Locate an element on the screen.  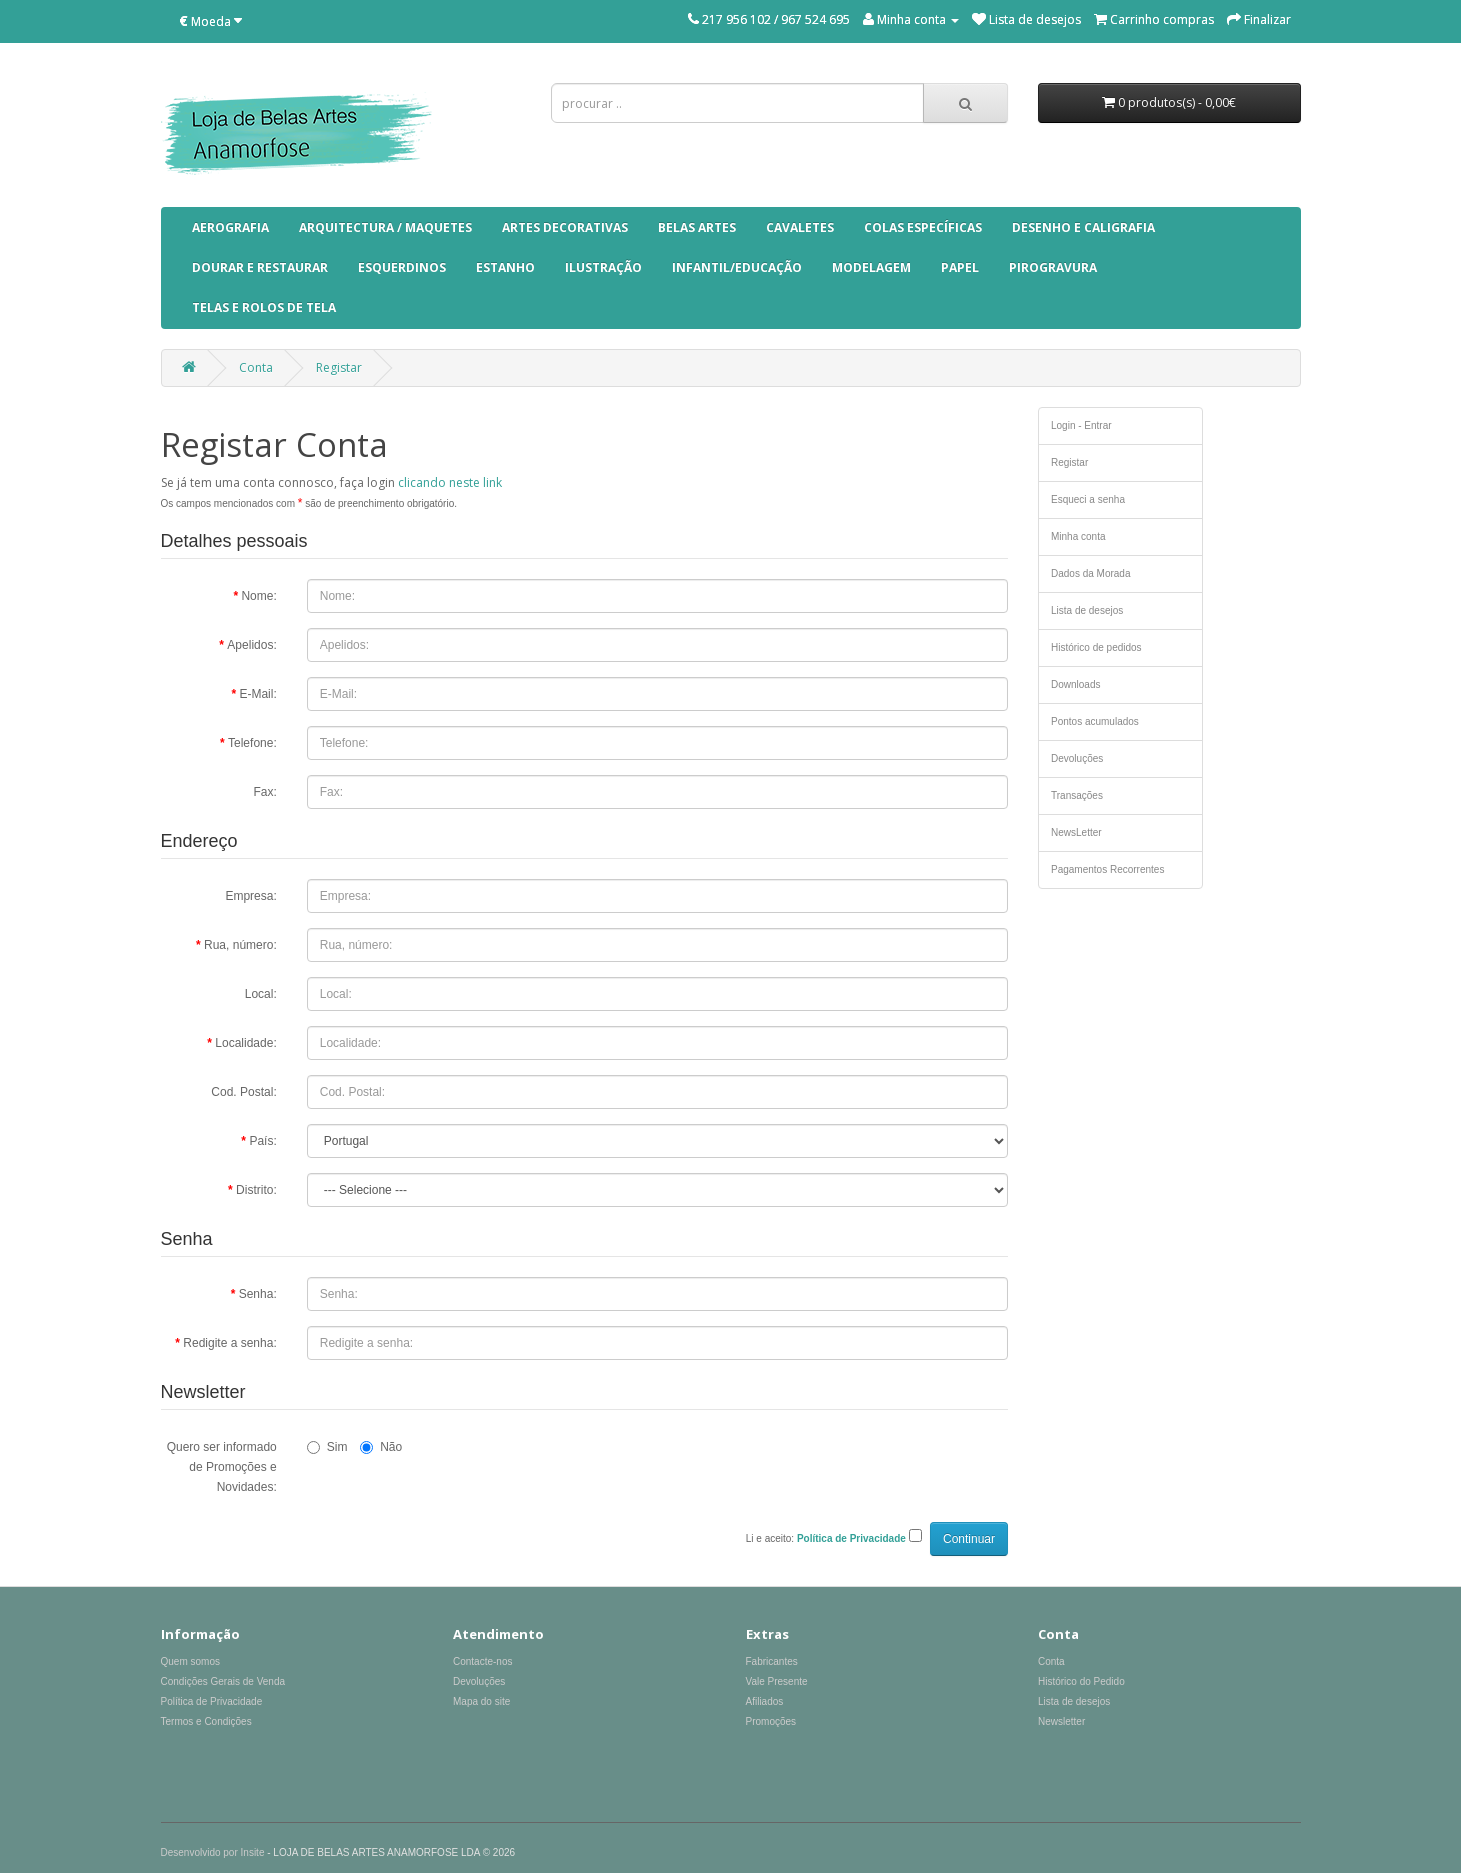
Afiliados is located at coordinates (765, 1701).